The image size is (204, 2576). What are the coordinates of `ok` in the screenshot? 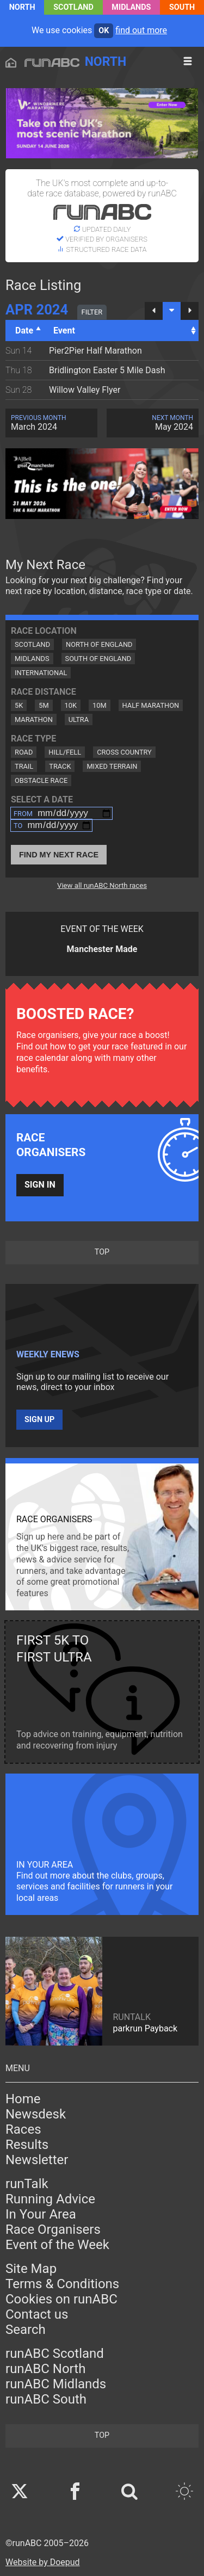 It's located at (103, 30).